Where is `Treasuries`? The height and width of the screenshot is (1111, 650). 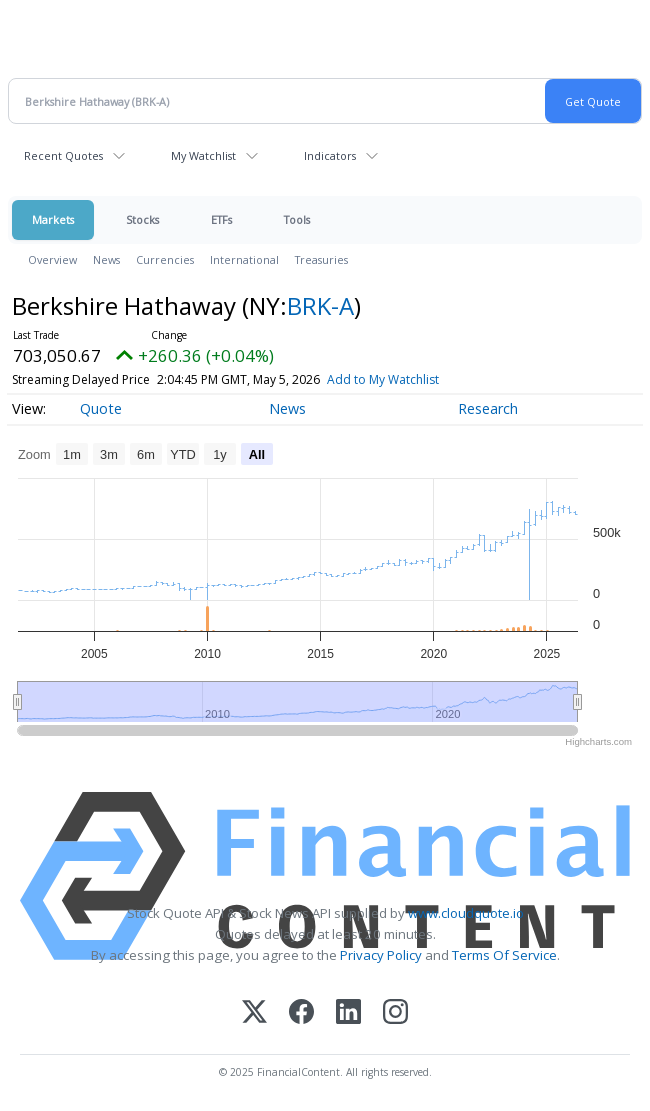
Treasuries is located at coordinates (321, 259).